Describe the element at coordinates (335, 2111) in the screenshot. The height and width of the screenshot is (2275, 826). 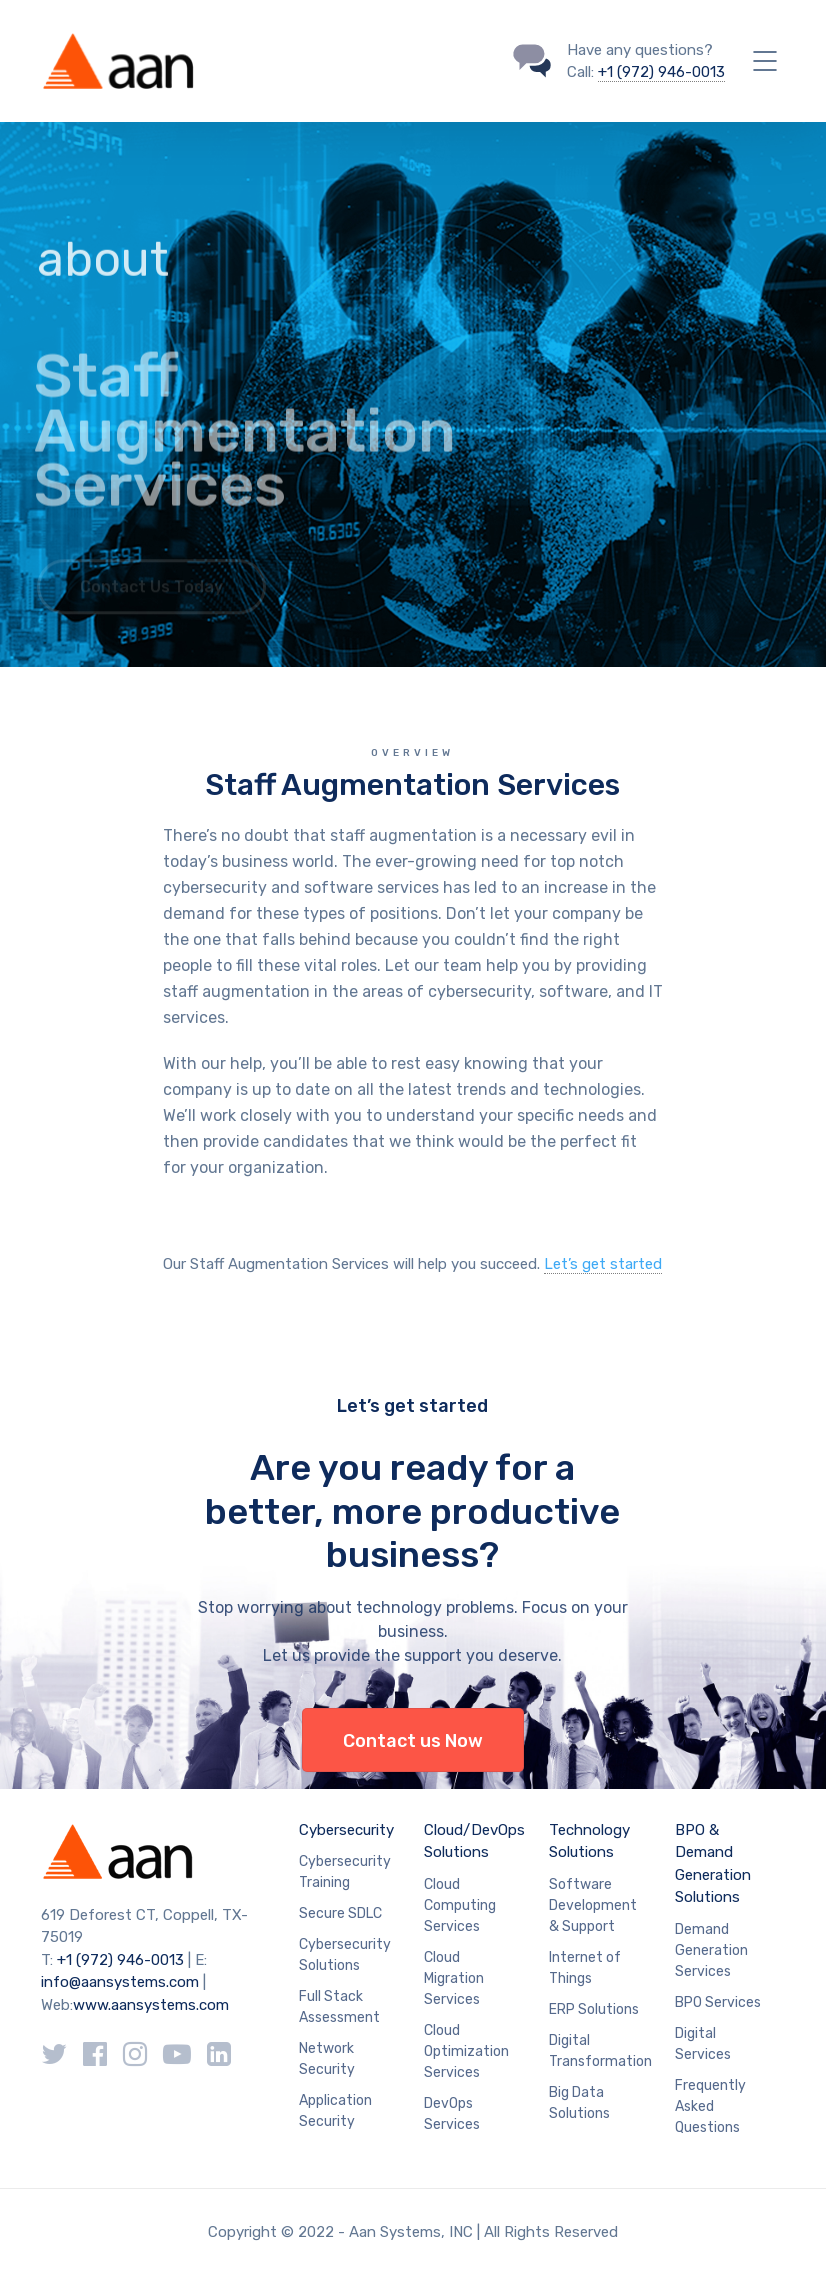
I see `Application Security` at that location.